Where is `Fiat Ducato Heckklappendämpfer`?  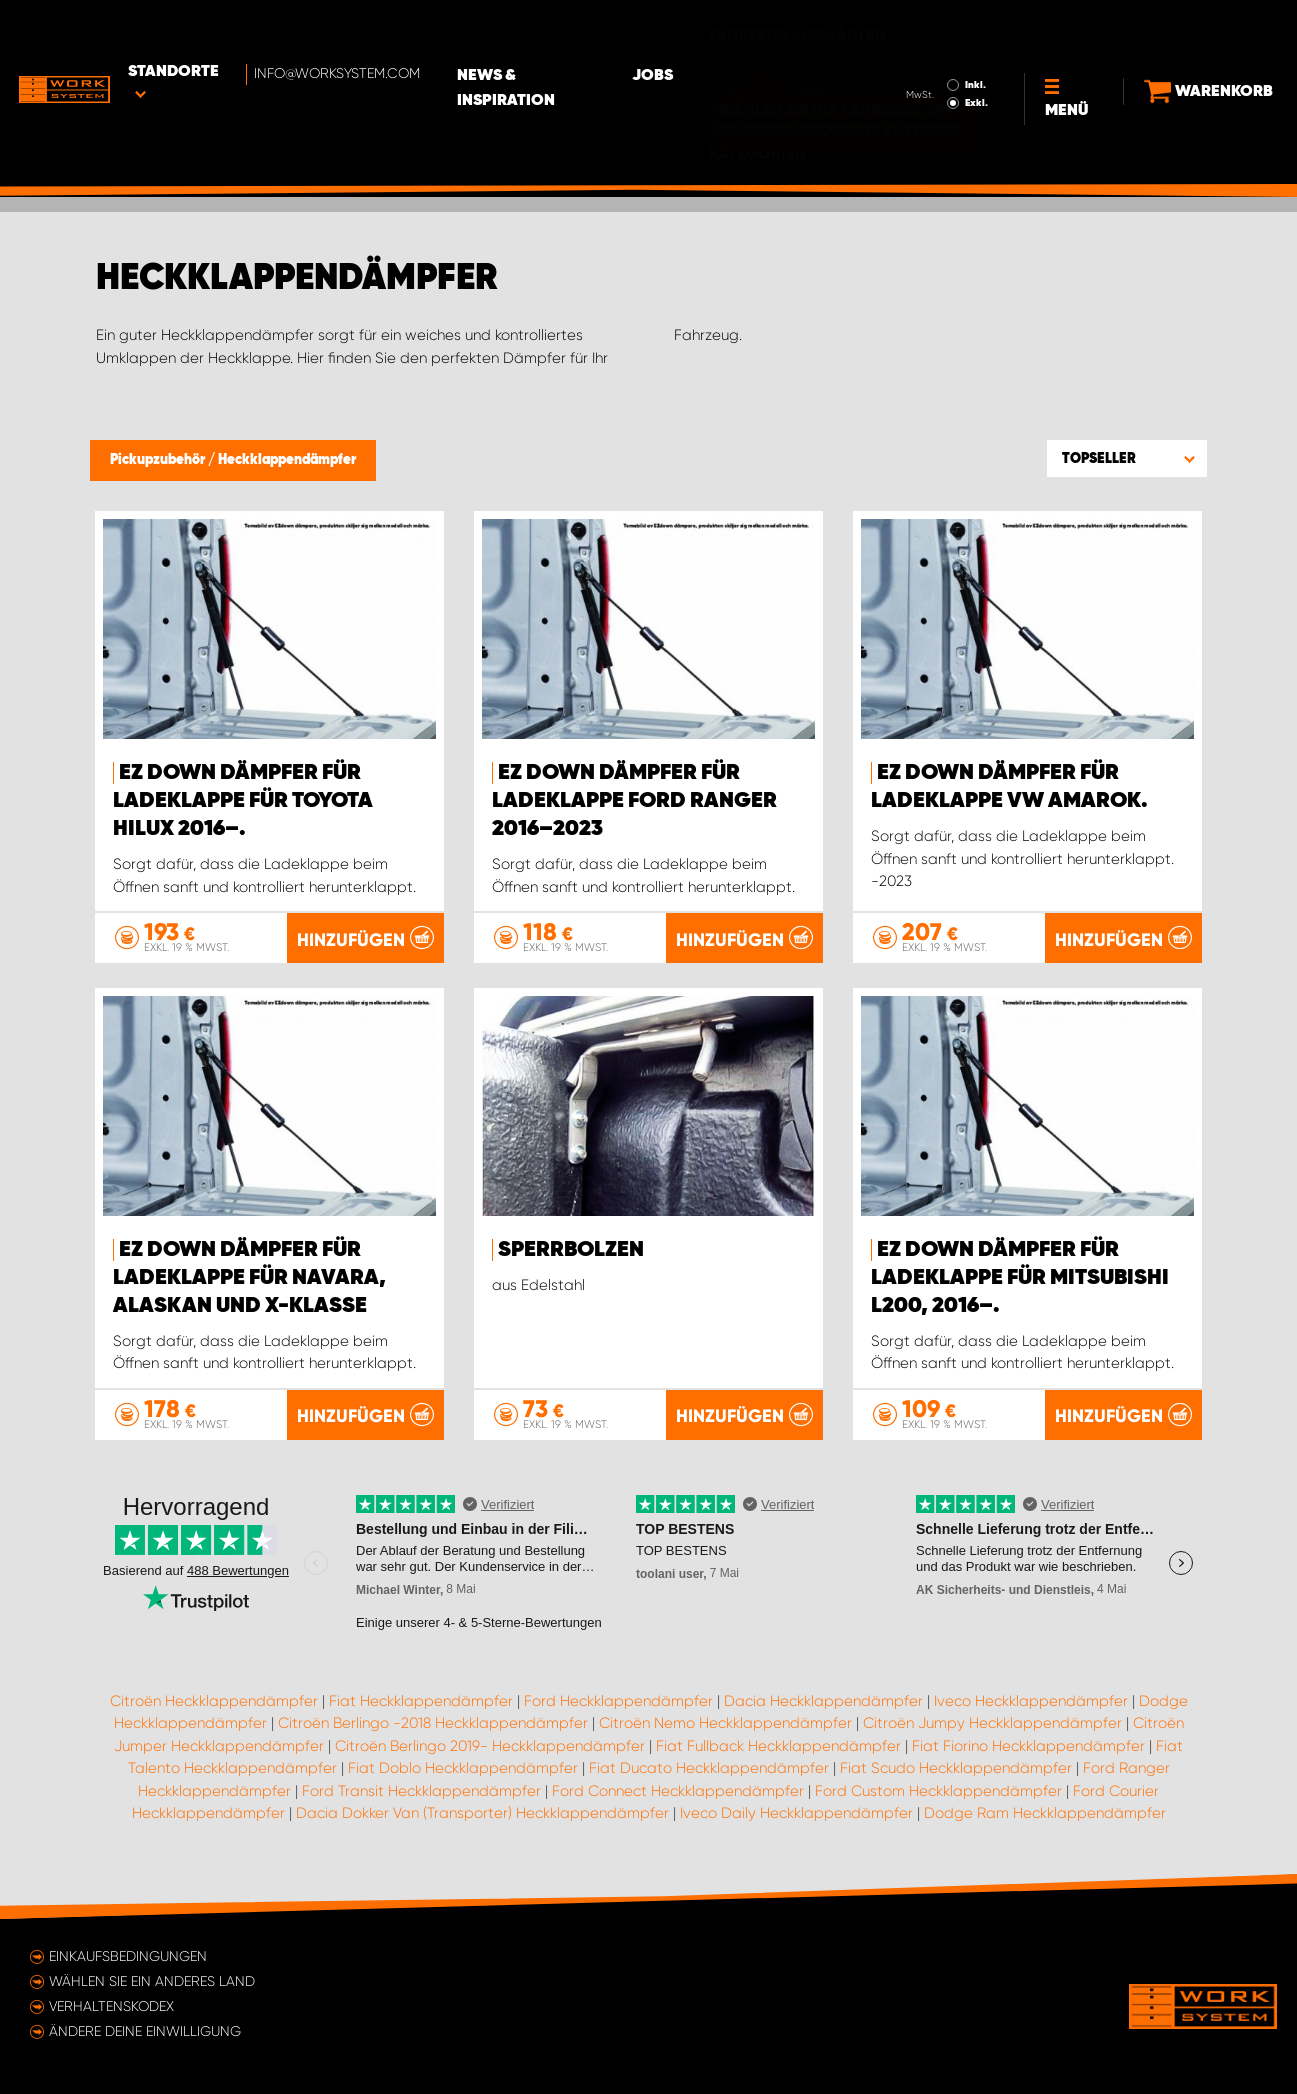 Fiat Ducato Heckklappendämpfer is located at coordinates (709, 1769).